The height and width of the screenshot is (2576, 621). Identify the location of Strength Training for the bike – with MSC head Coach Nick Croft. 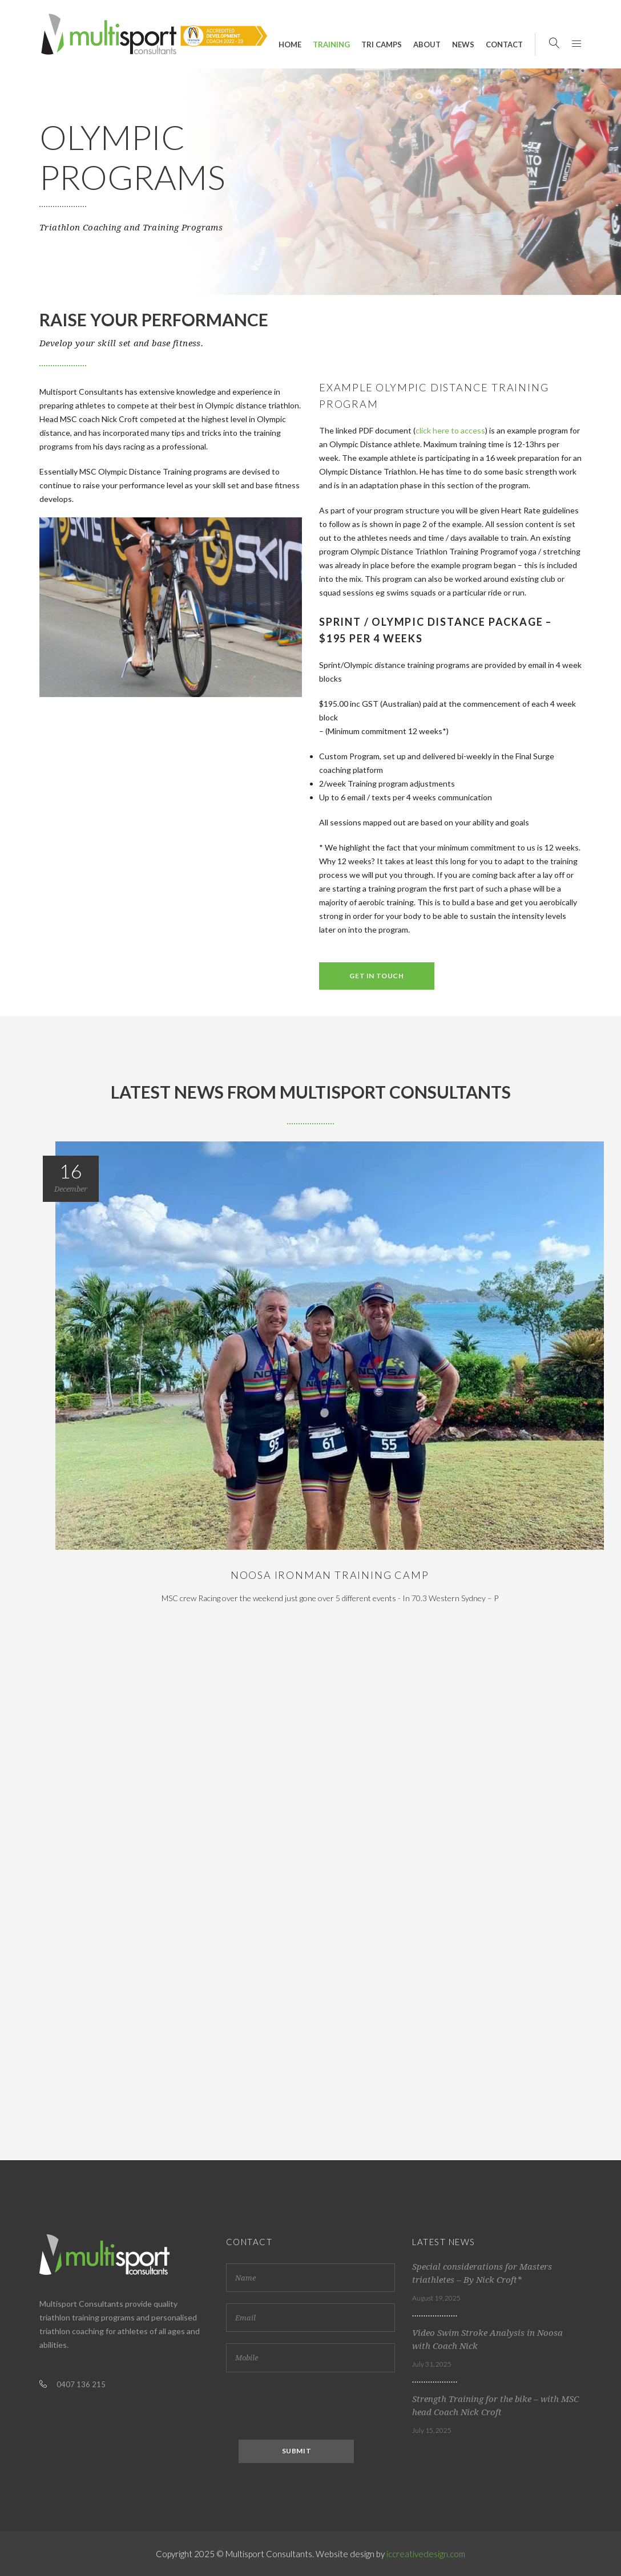
(495, 2405).